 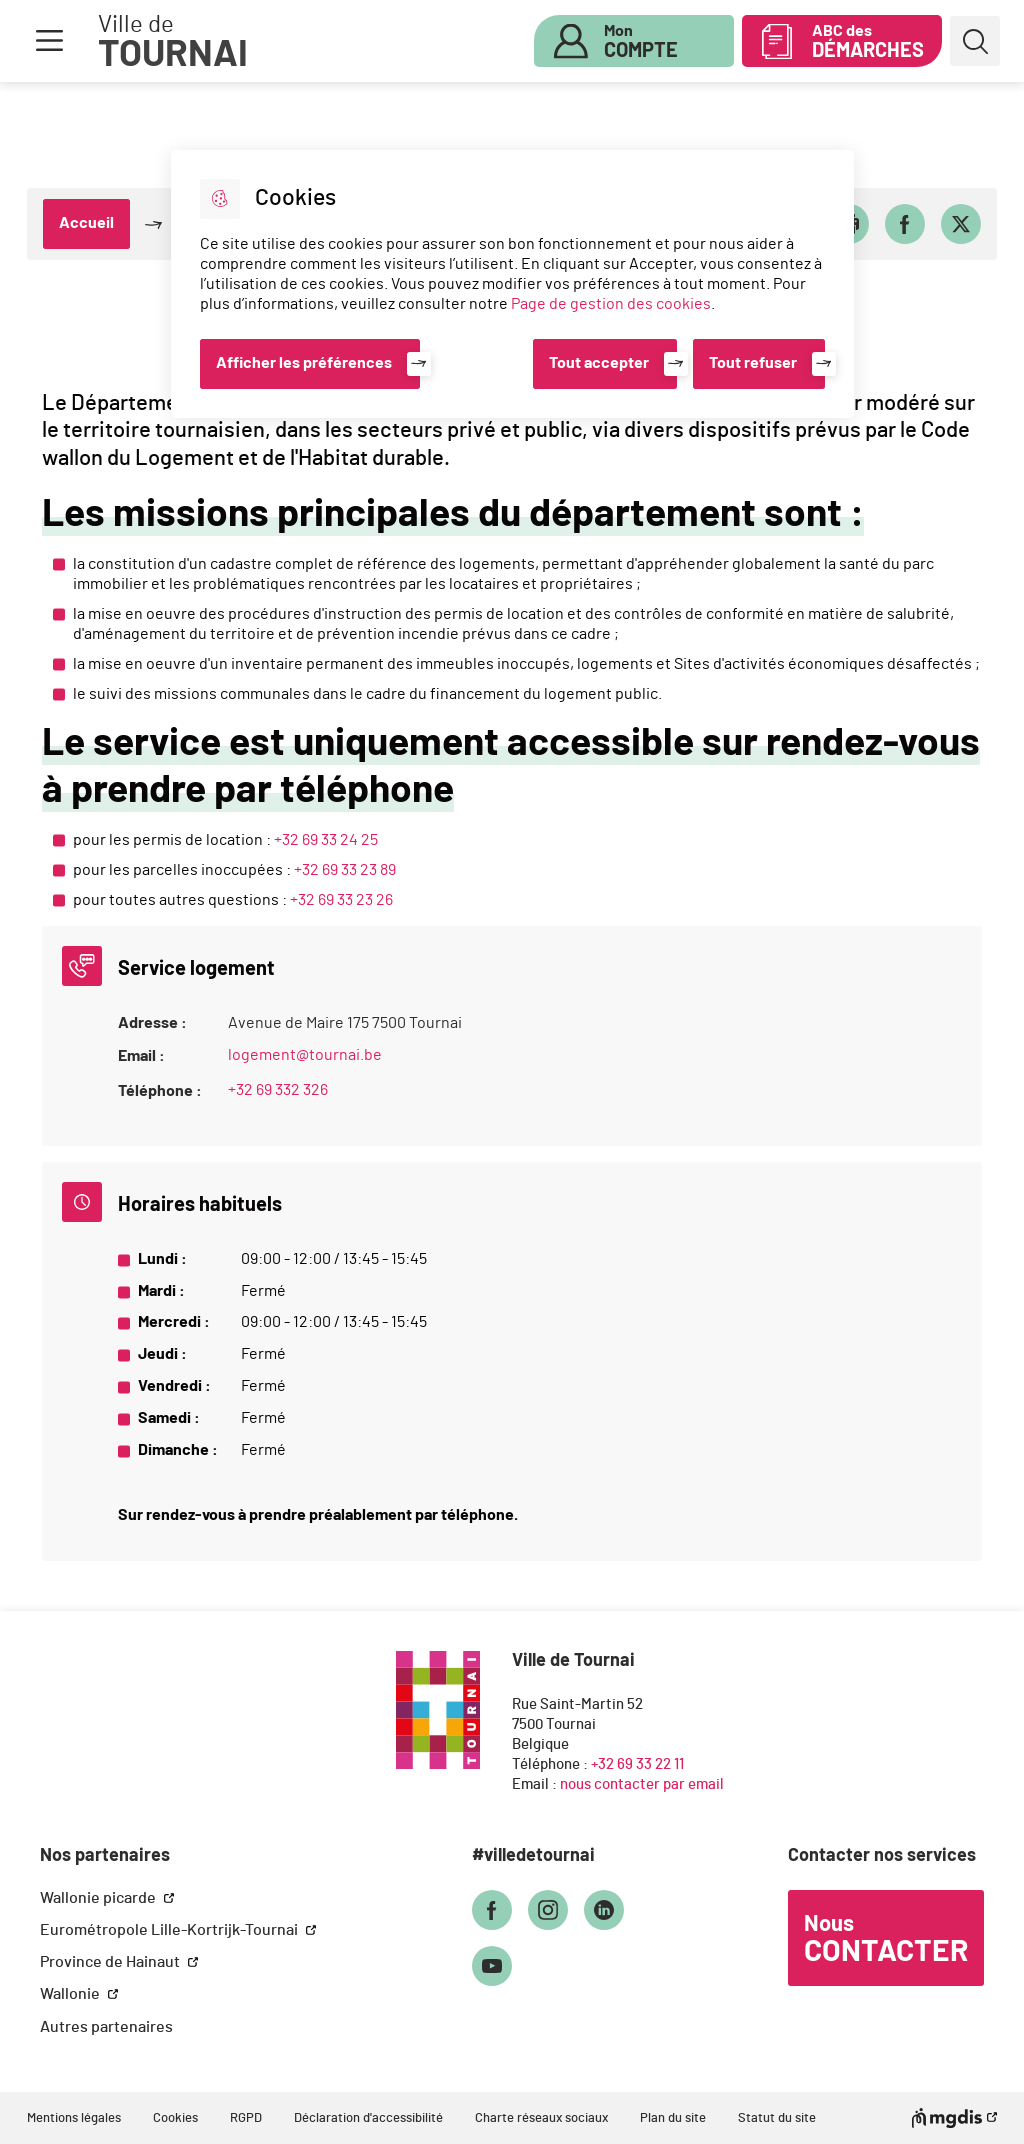 What do you see at coordinates (246, 2118) in the screenshot?
I see `RGPD` at bounding box center [246, 2118].